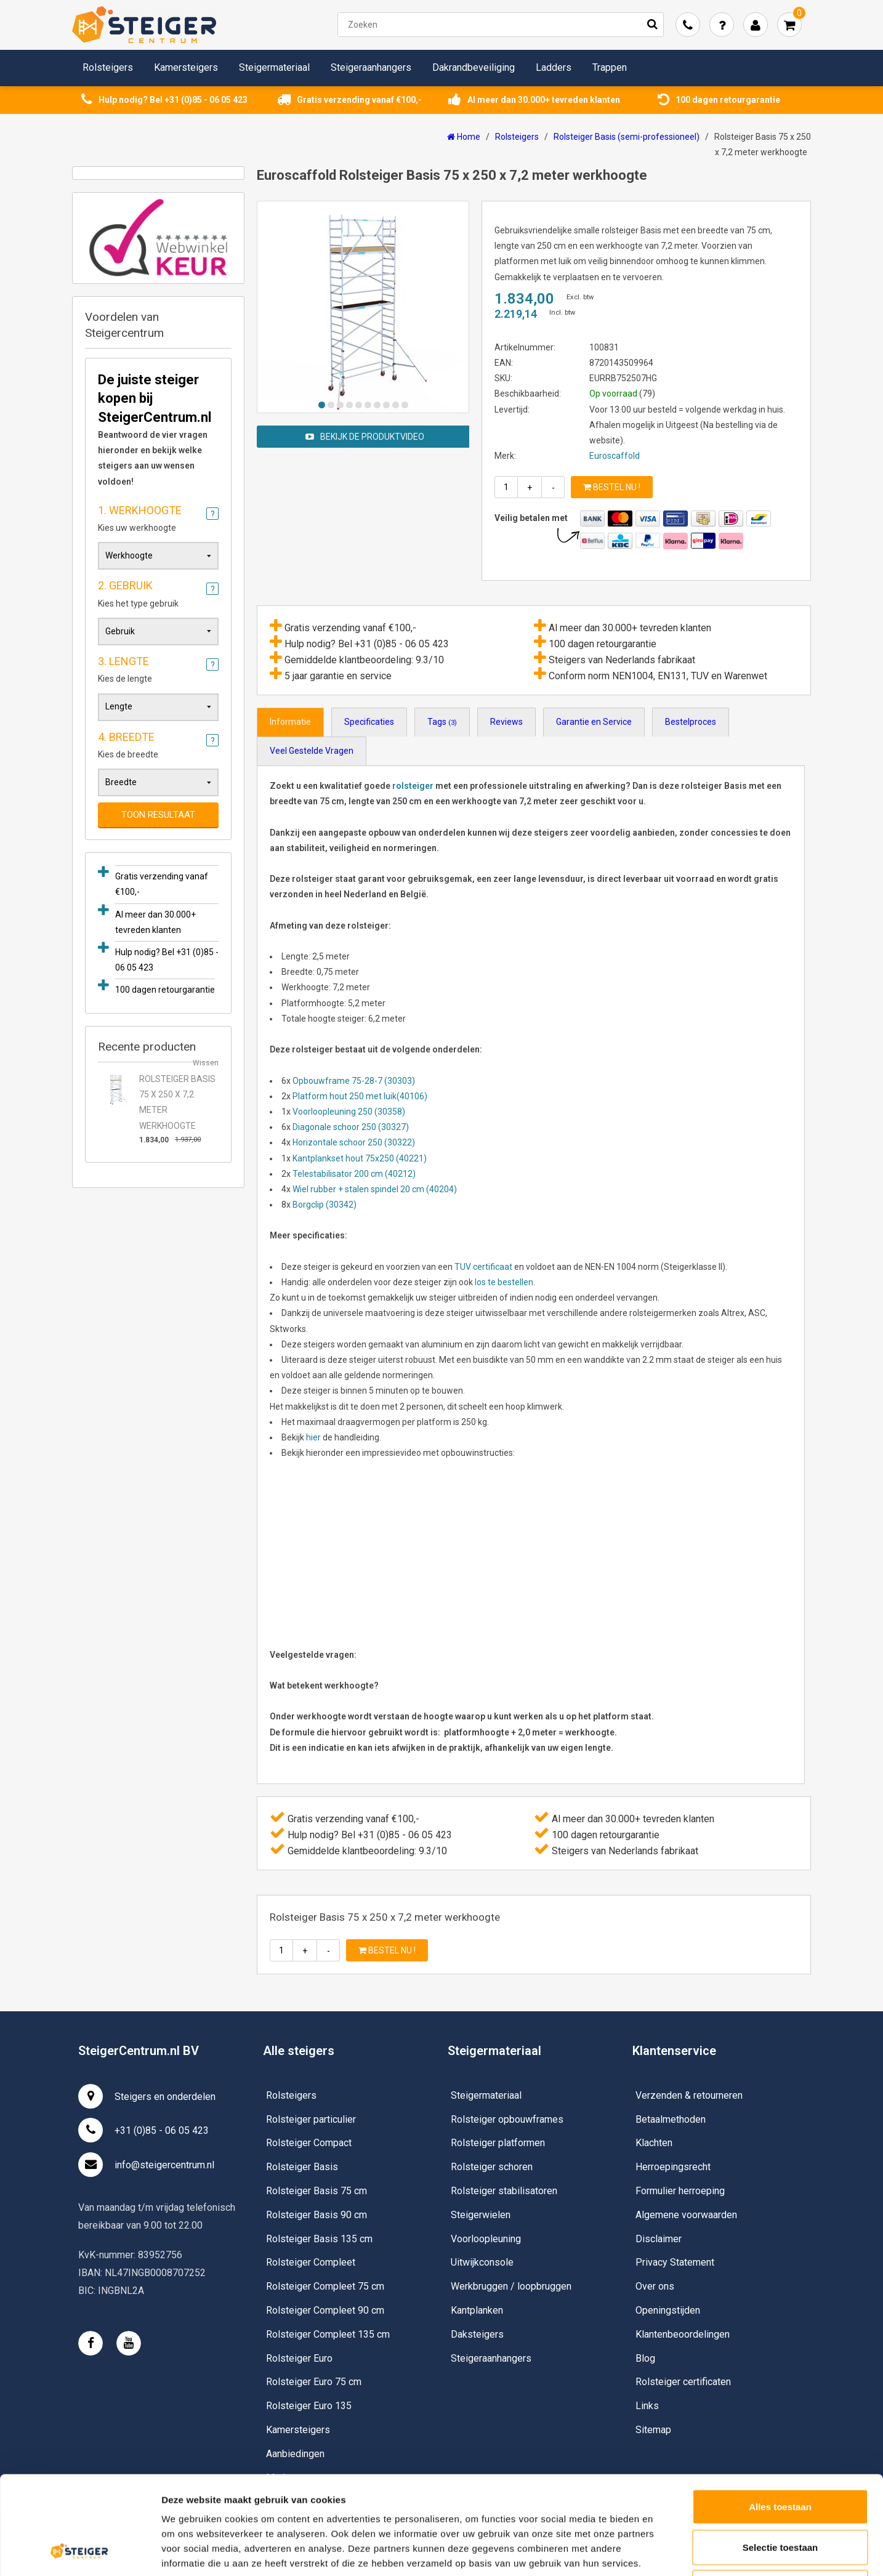 This screenshot has width=883, height=2576. What do you see at coordinates (353, 1081) in the screenshot?
I see `Opbouwframe 75-28-7 (30303)` at bounding box center [353, 1081].